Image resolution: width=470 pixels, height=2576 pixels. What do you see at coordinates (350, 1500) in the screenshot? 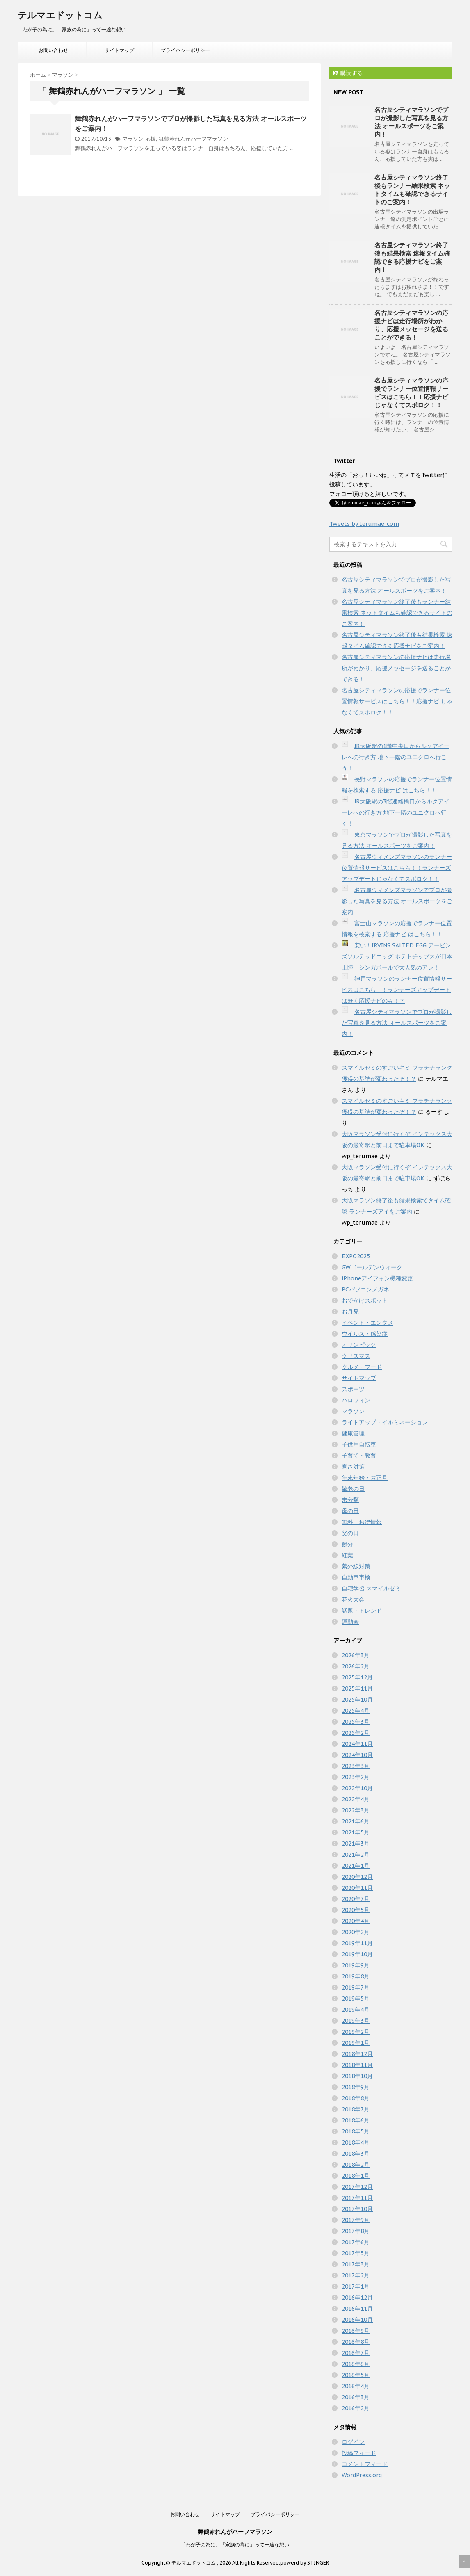
I see `未分類` at bounding box center [350, 1500].